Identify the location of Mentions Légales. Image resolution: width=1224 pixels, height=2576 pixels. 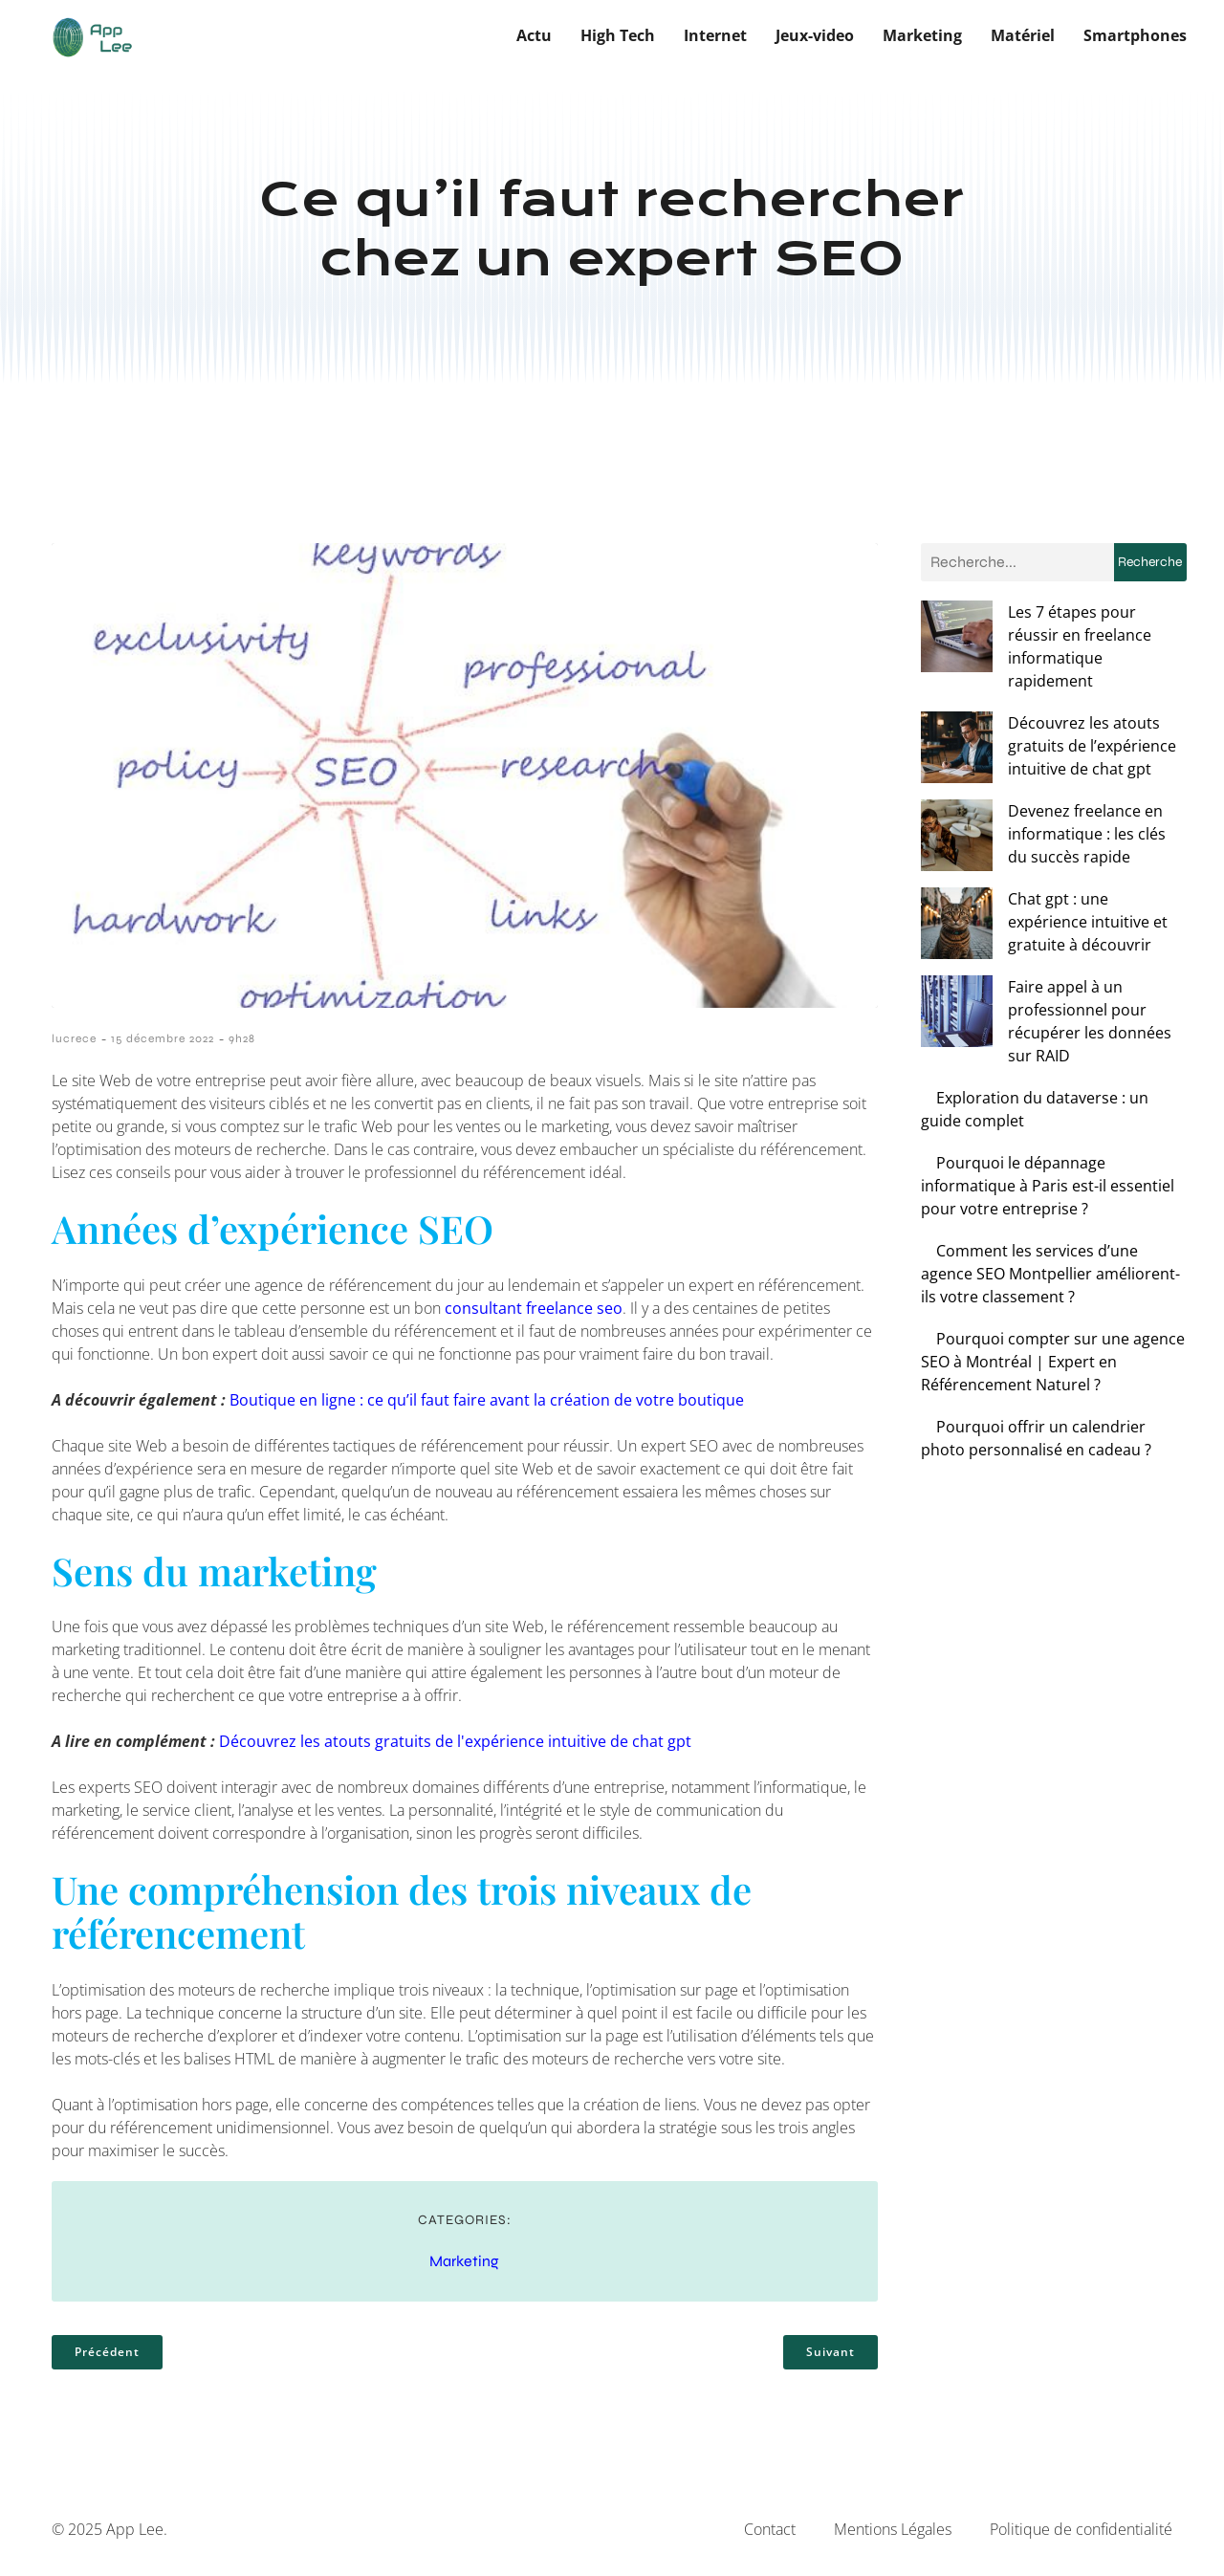
(892, 2526).